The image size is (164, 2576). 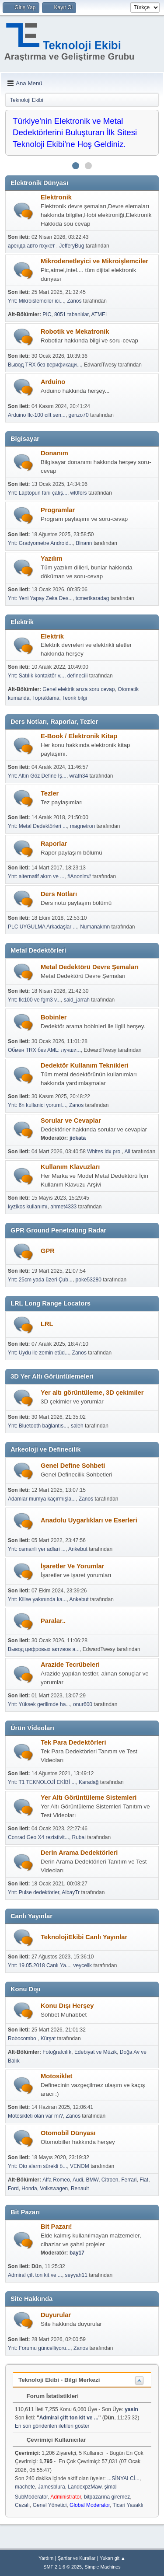 What do you see at coordinates (42, 1499) in the screenshot?
I see `Adamlar mumya kaçırmışla...` at bounding box center [42, 1499].